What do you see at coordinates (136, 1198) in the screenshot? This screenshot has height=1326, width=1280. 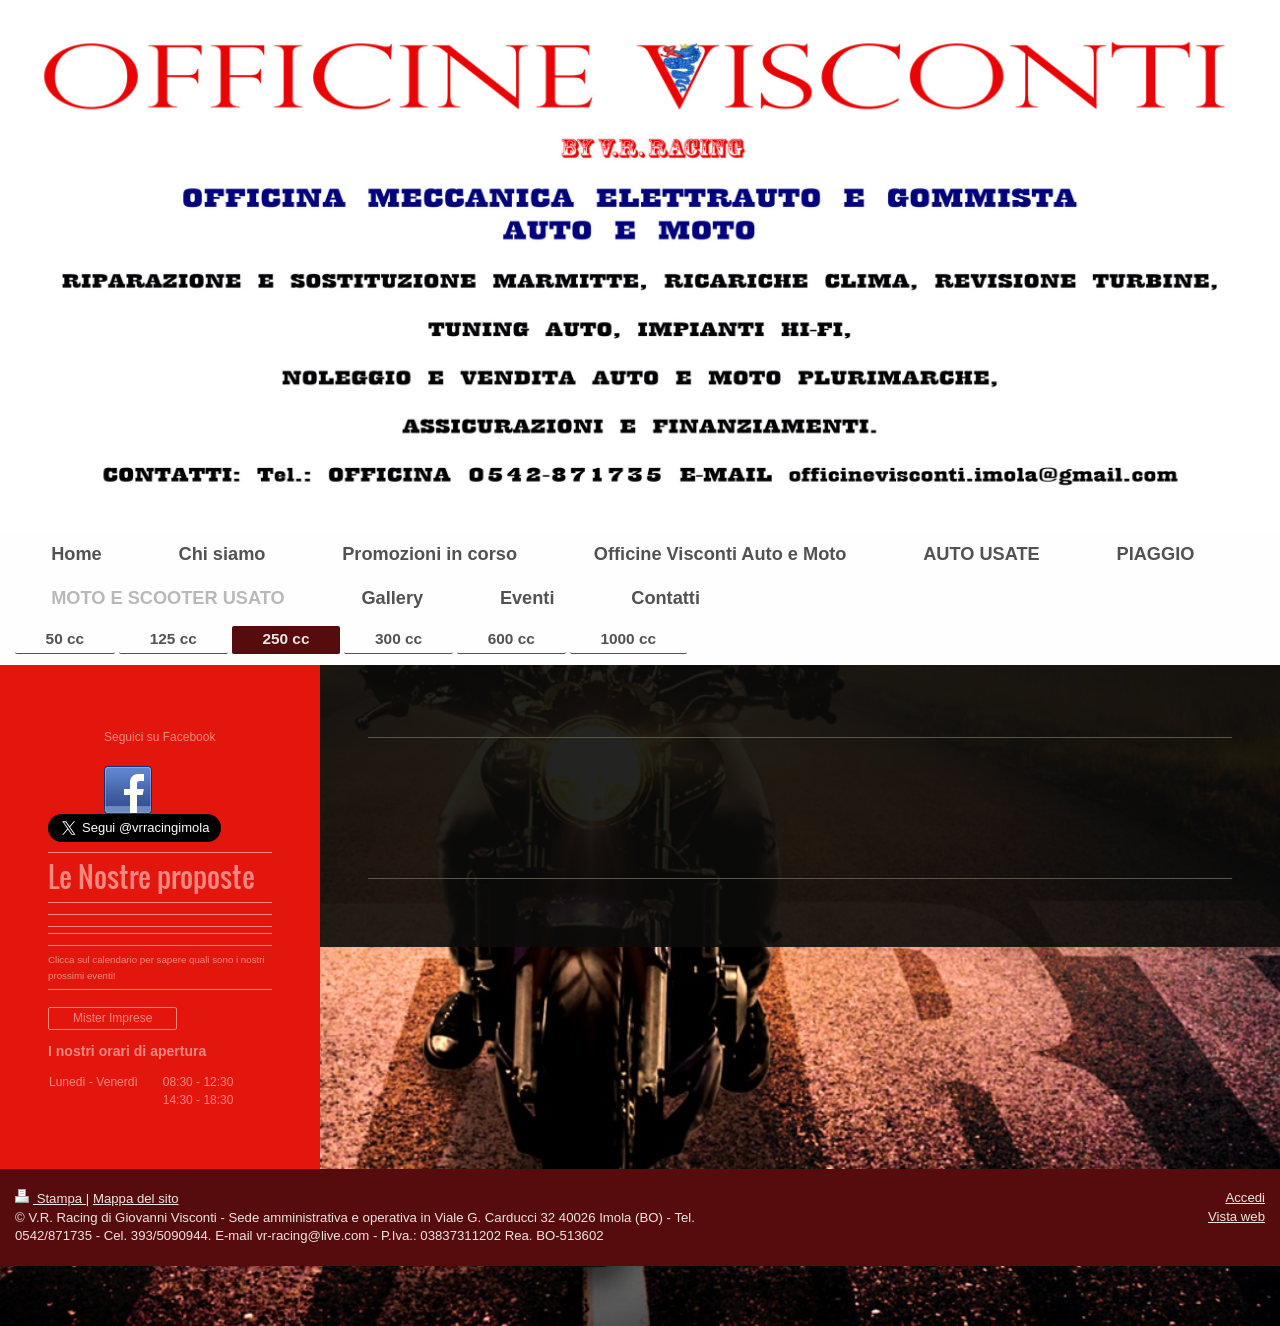 I see `Mappa del sito` at bounding box center [136, 1198].